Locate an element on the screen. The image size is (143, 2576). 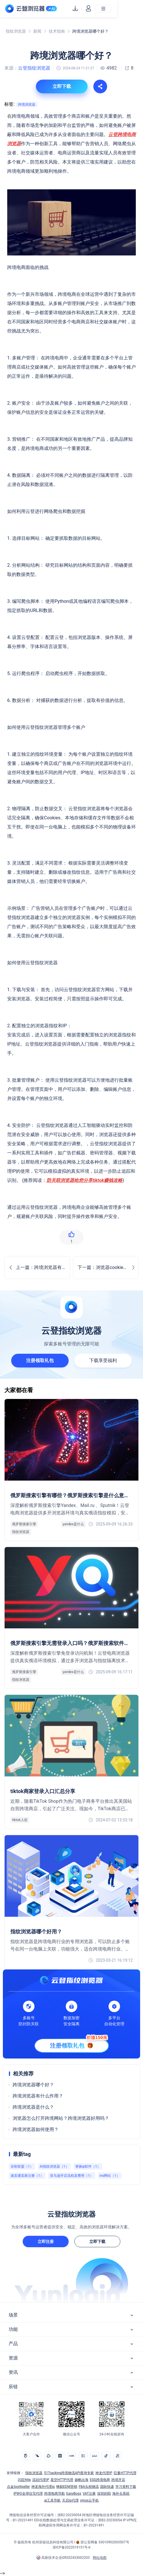
国际快递 is located at coordinates (107, 2487).